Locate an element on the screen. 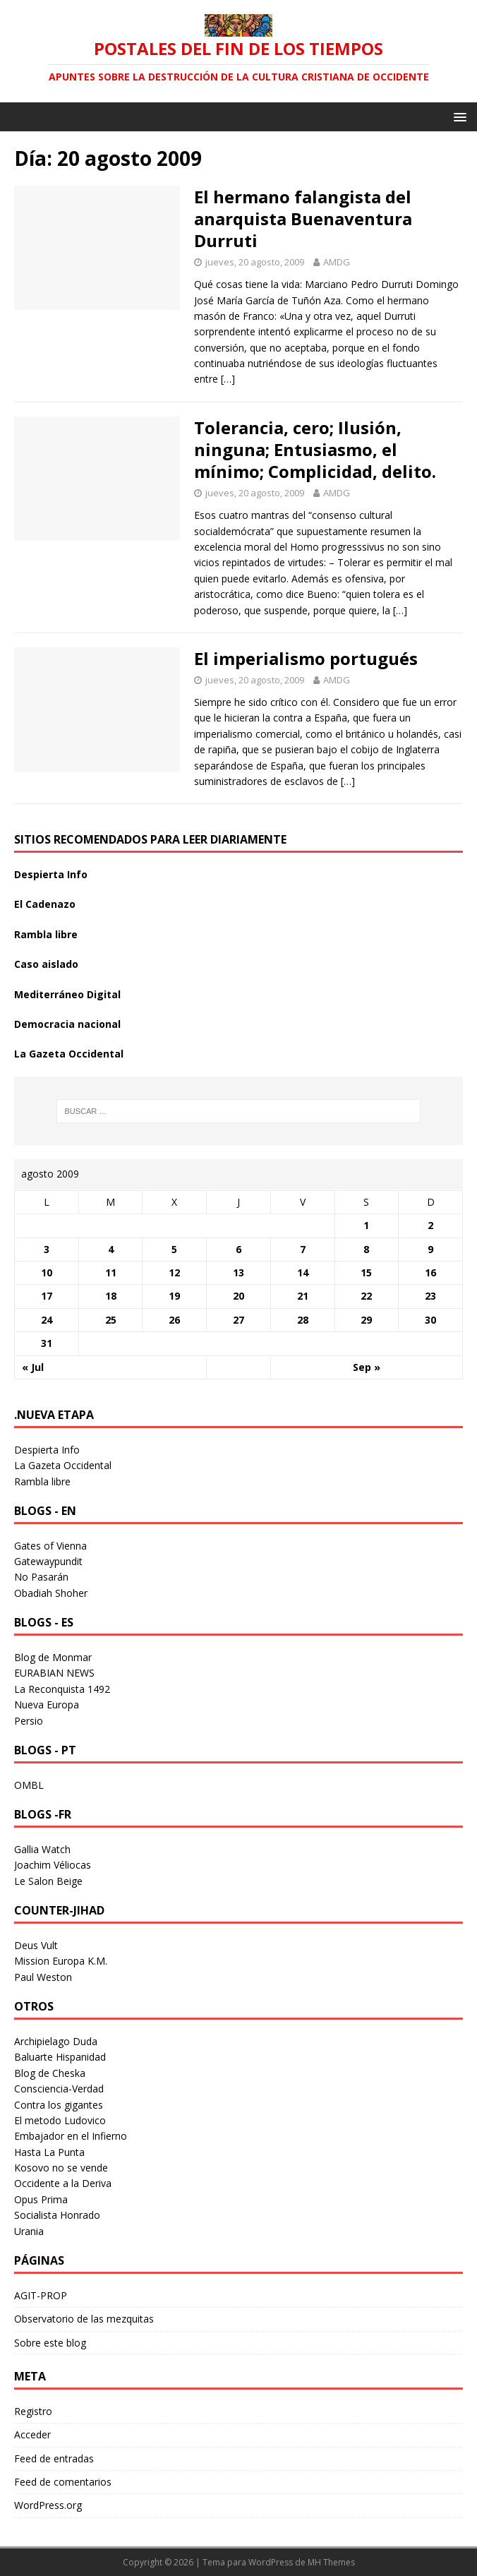  Archipielago Duda is located at coordinates (55, 2041).